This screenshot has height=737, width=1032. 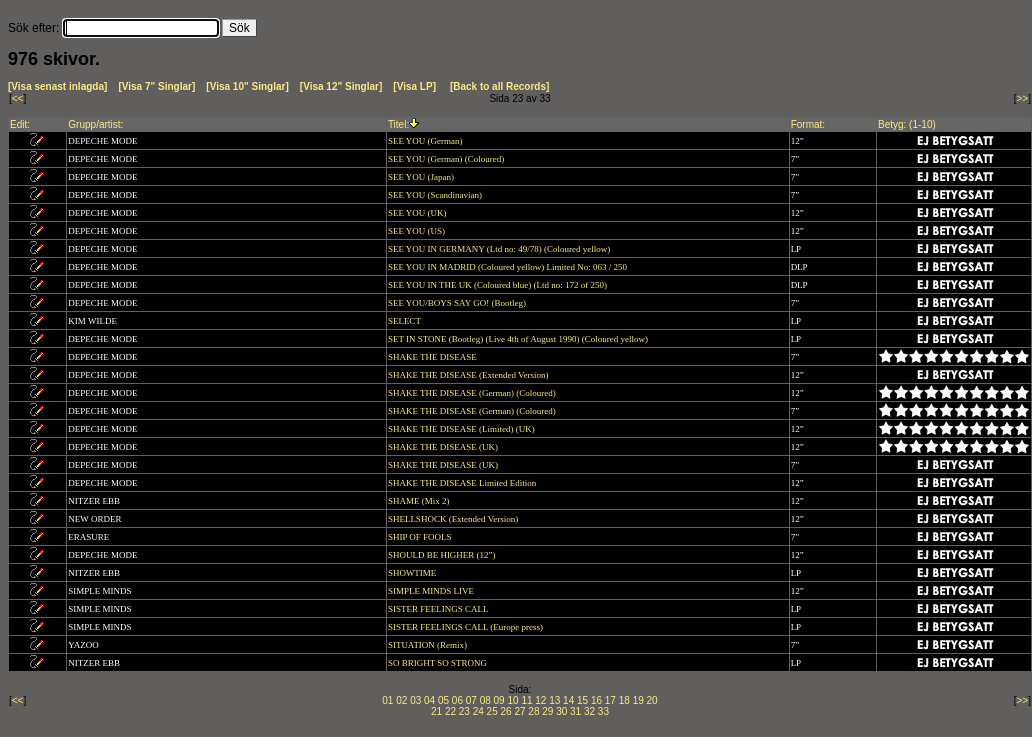 What do you see at coordinates (438, 663) in the screenshot?
I see `SO BRIGHT SO STRONG` at bounding box center [438, 663].